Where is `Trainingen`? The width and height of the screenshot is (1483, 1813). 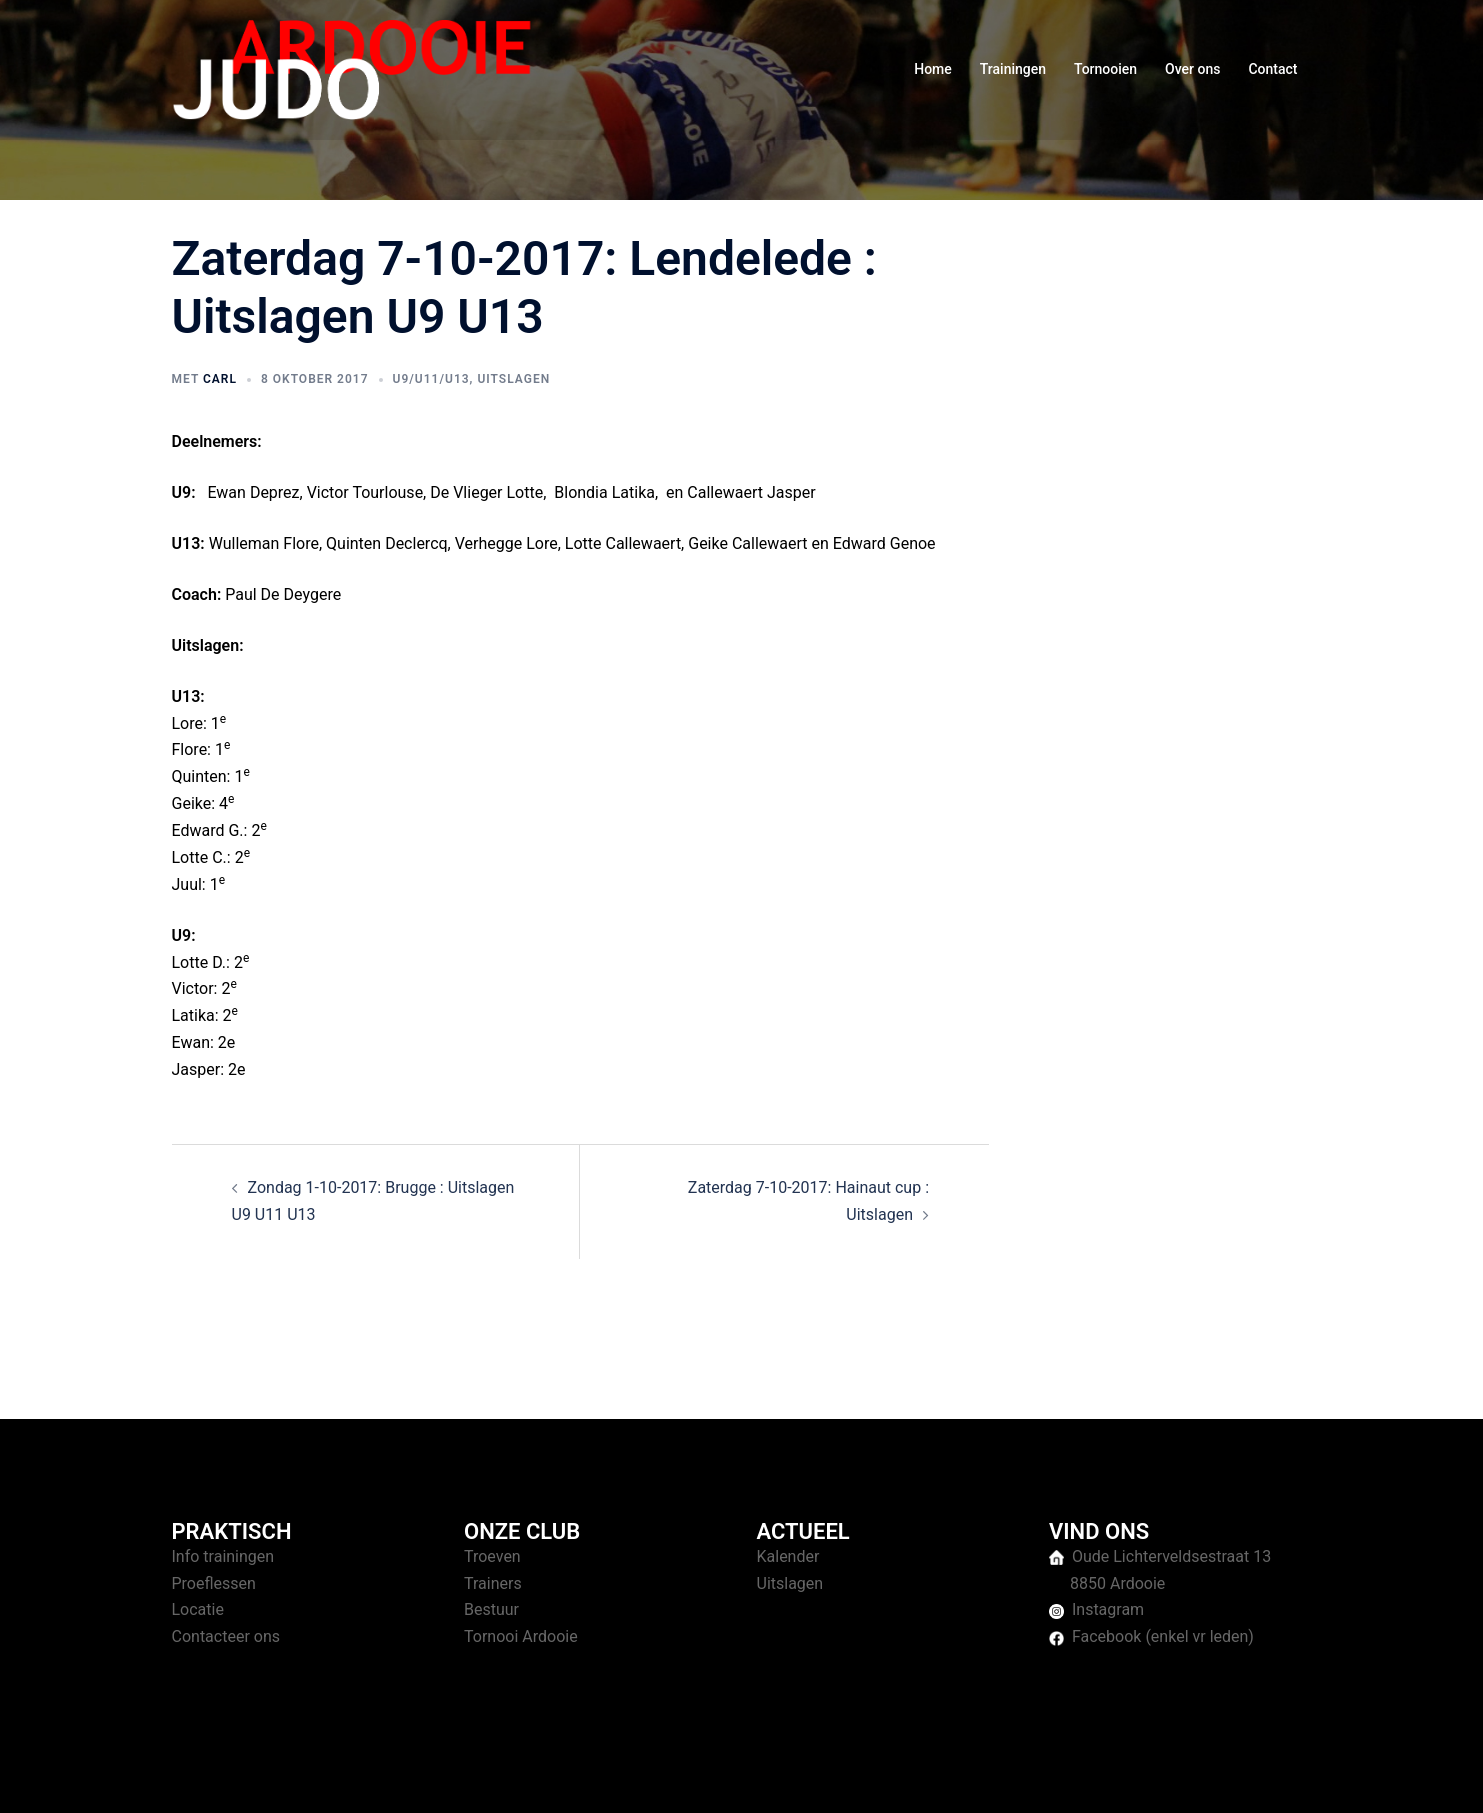 Trainingen is located at coordinates (1013, 69).